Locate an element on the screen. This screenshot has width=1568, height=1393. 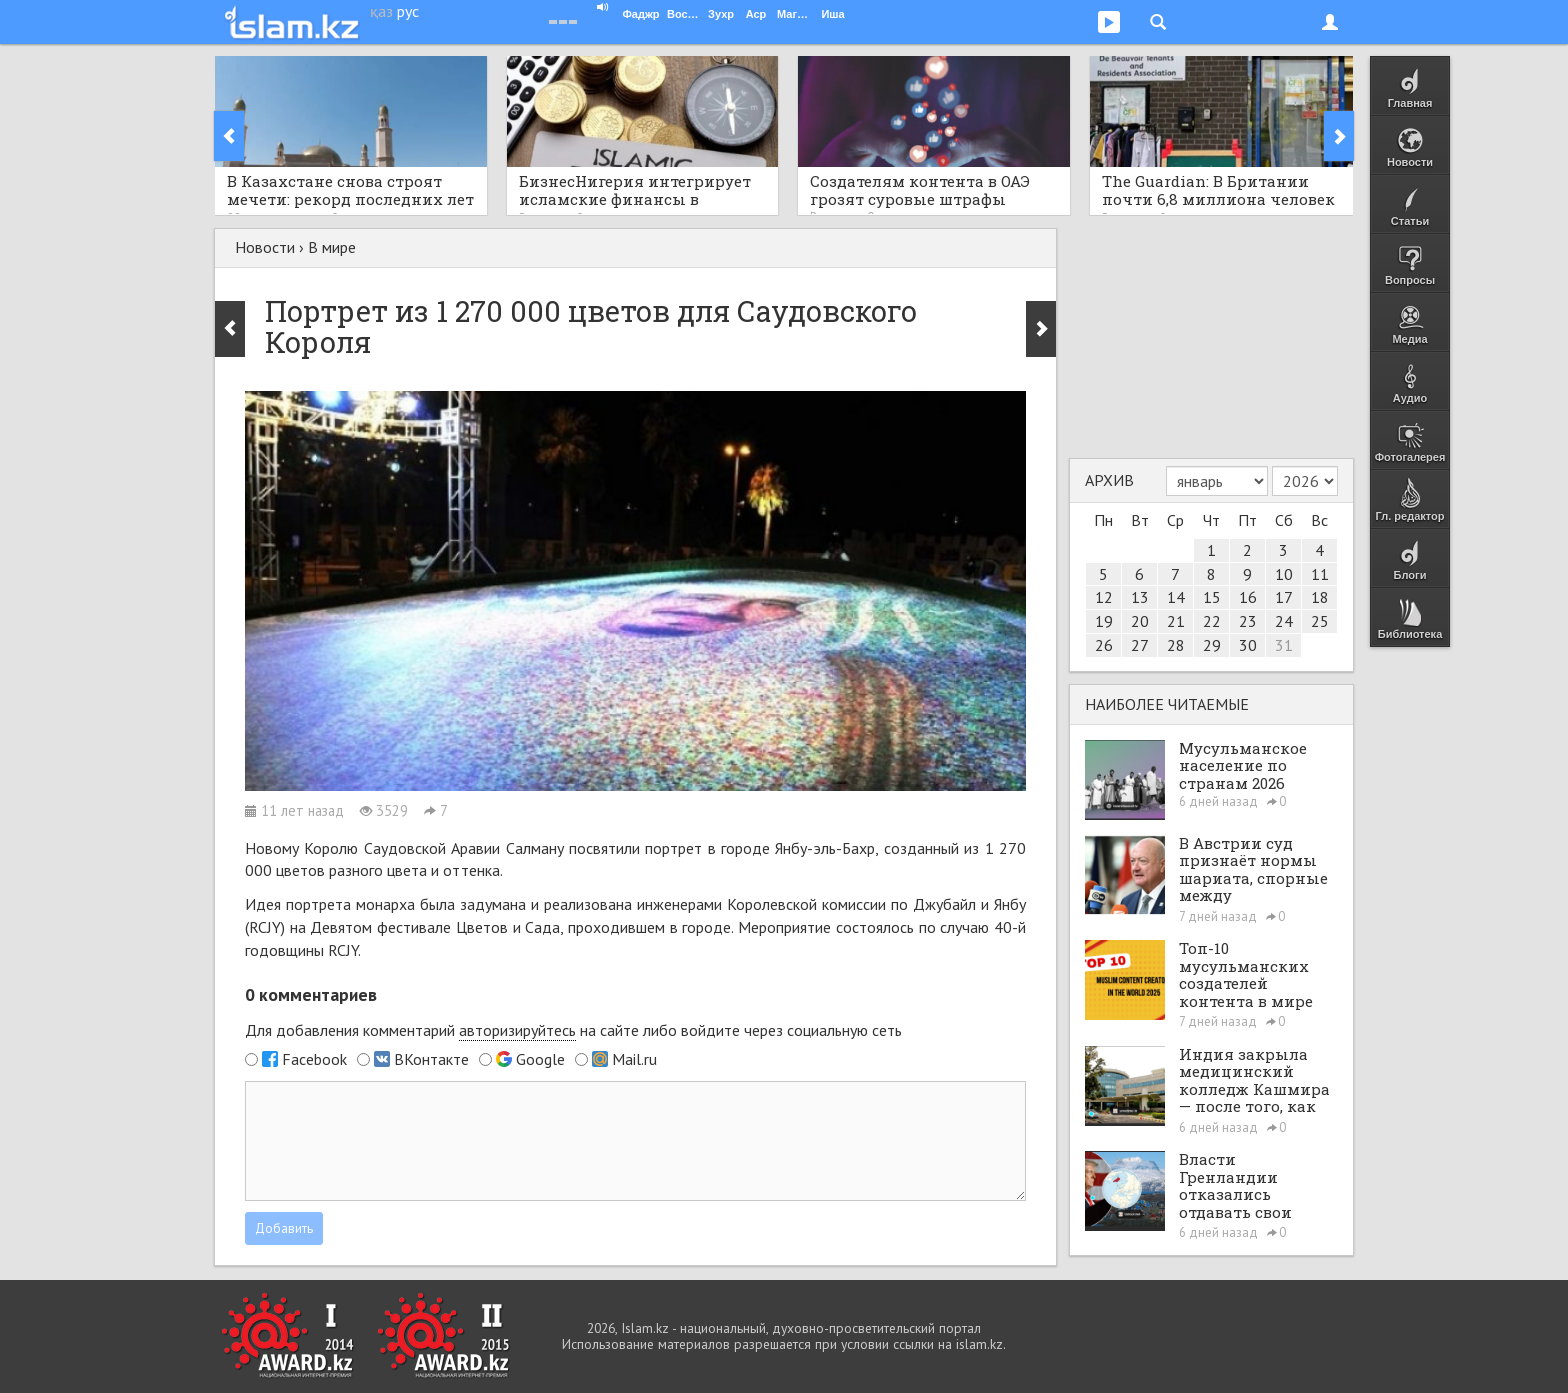
18 is located at coordinates (1320, 597).